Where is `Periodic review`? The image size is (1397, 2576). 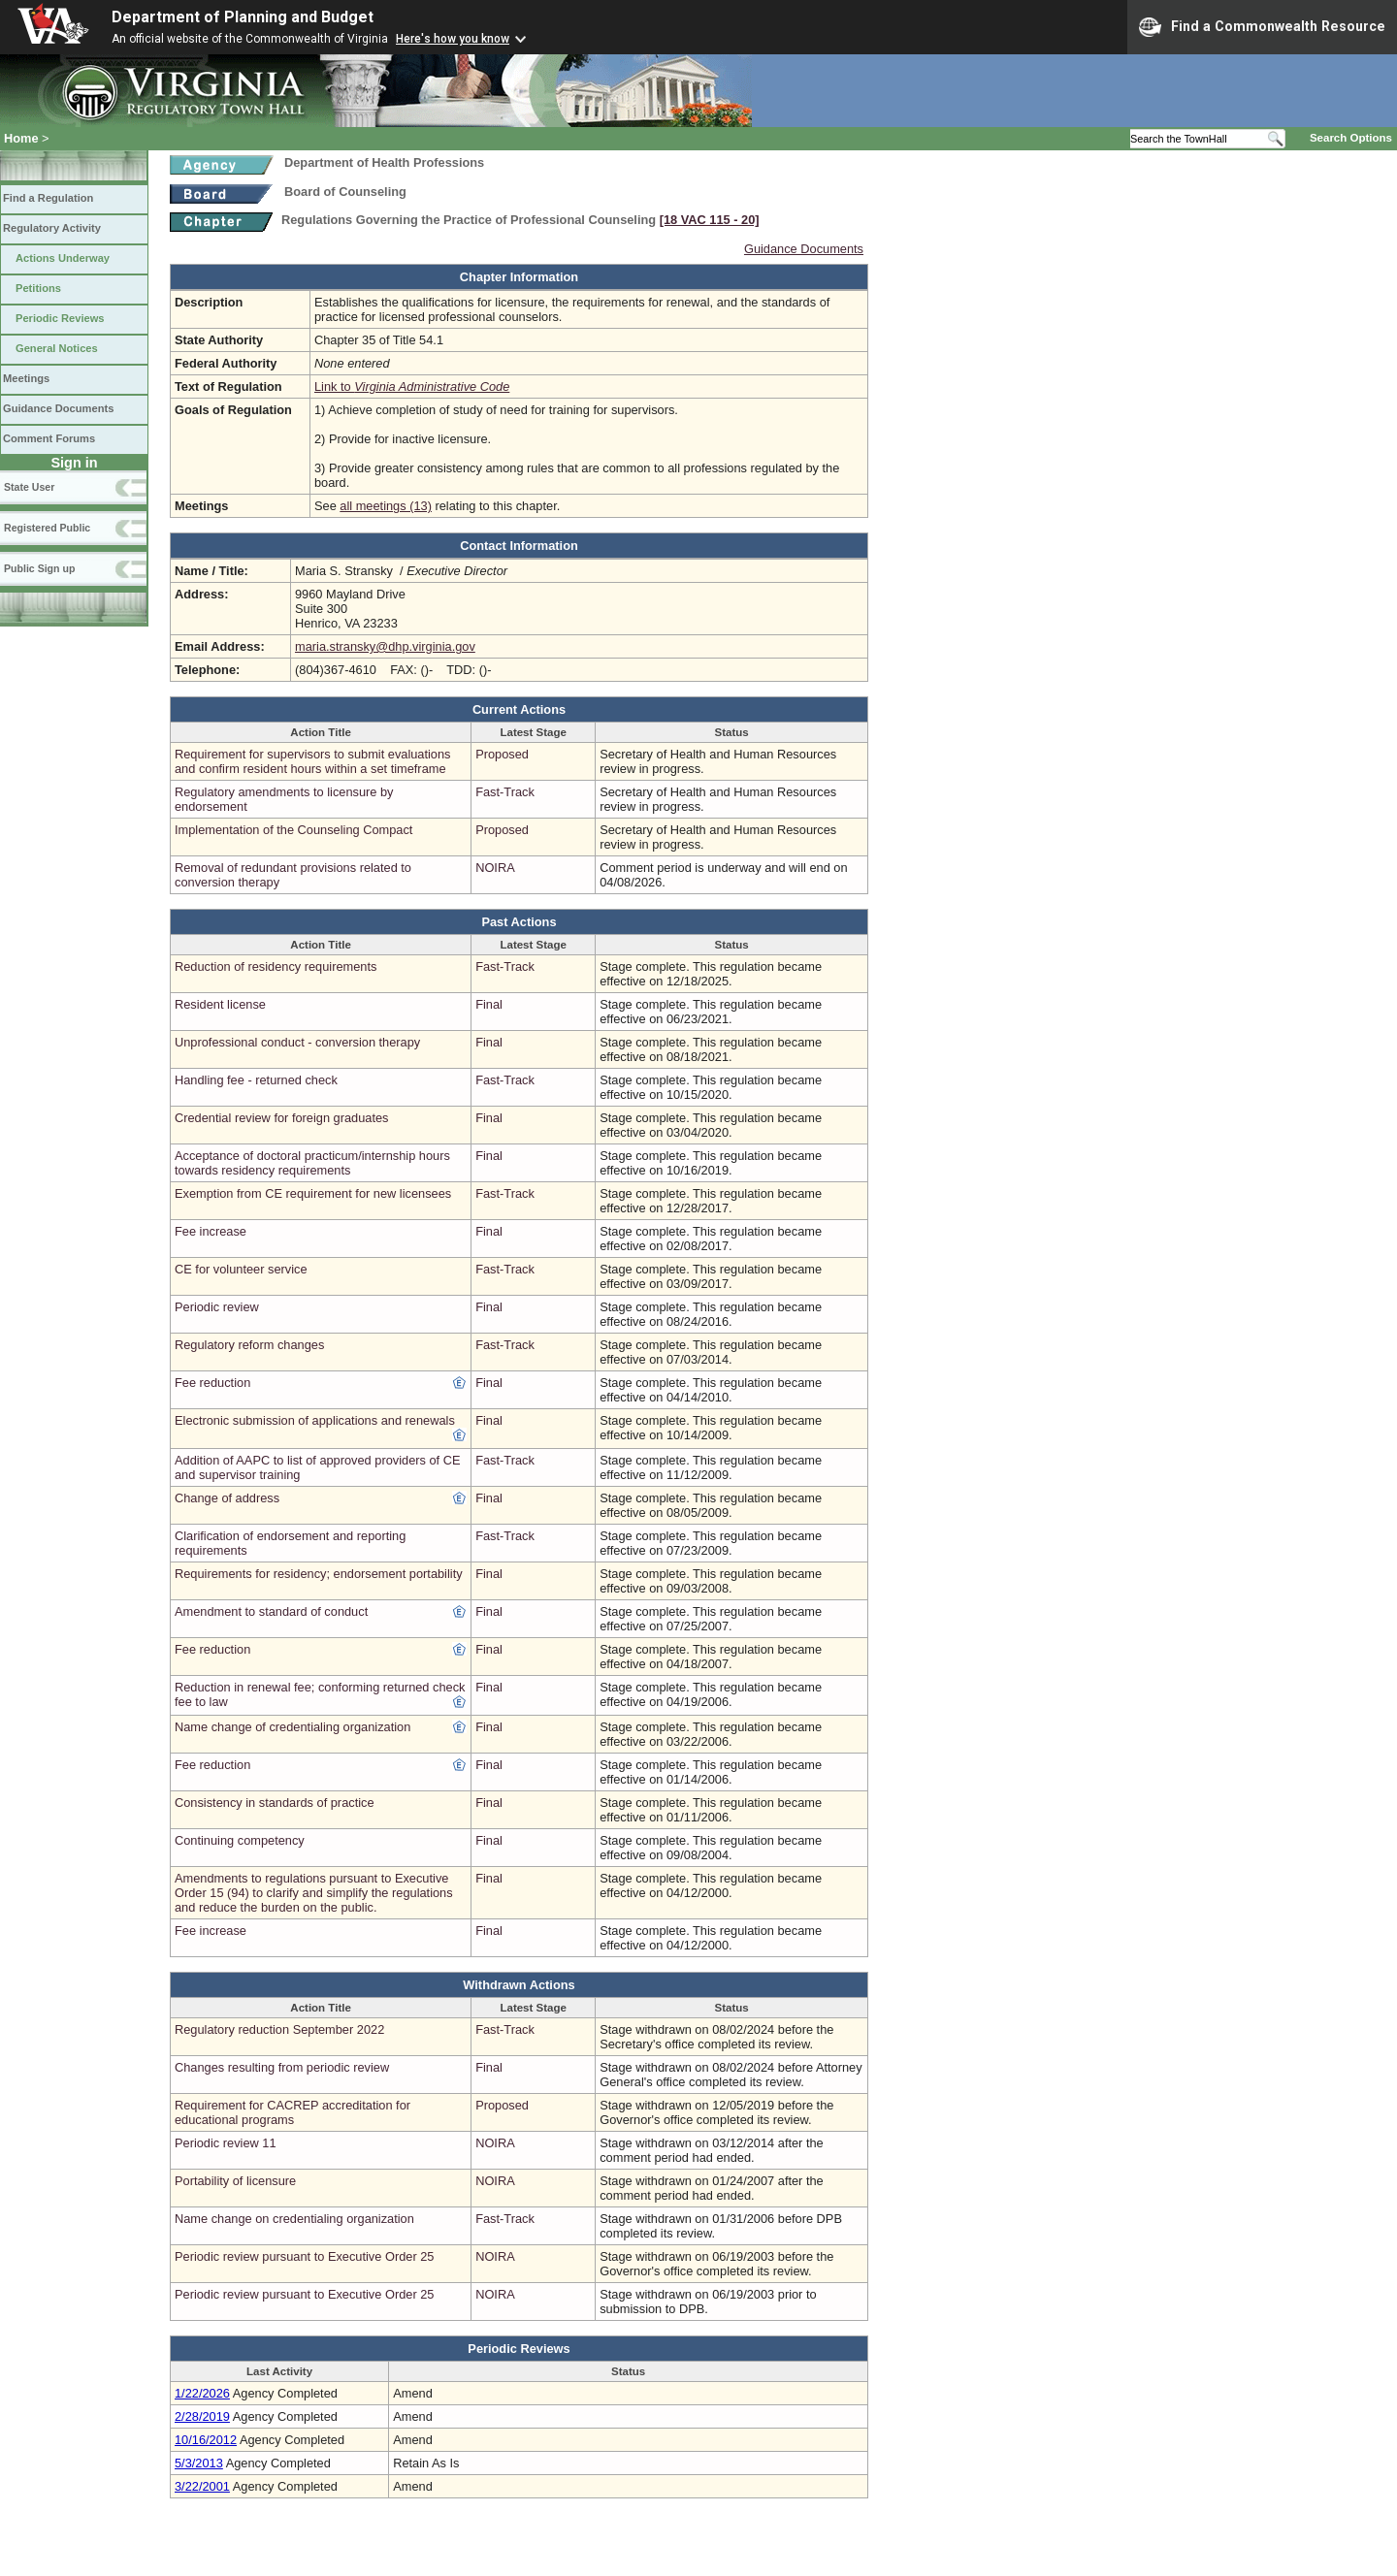
Periodic review is located at coordinates (217, 1307).